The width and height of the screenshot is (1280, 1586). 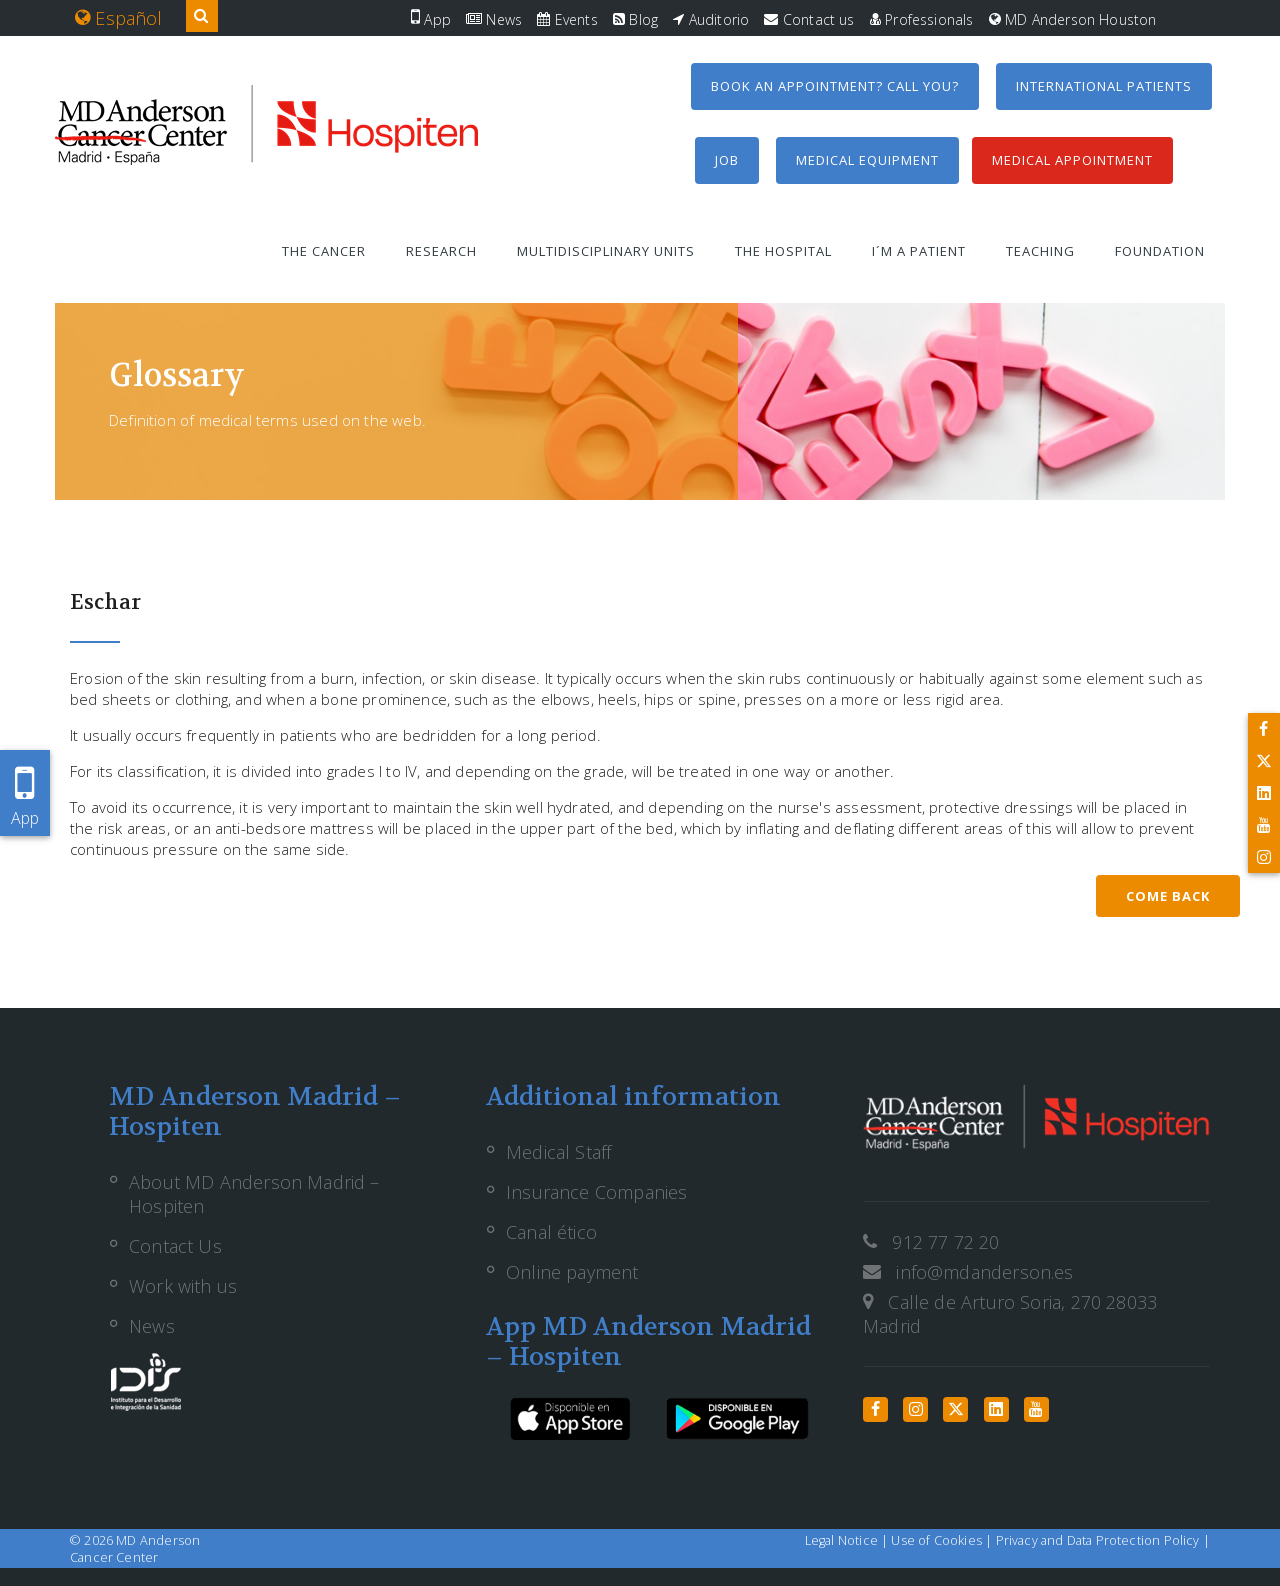 I want to click on News, so click(x=494, y=19).